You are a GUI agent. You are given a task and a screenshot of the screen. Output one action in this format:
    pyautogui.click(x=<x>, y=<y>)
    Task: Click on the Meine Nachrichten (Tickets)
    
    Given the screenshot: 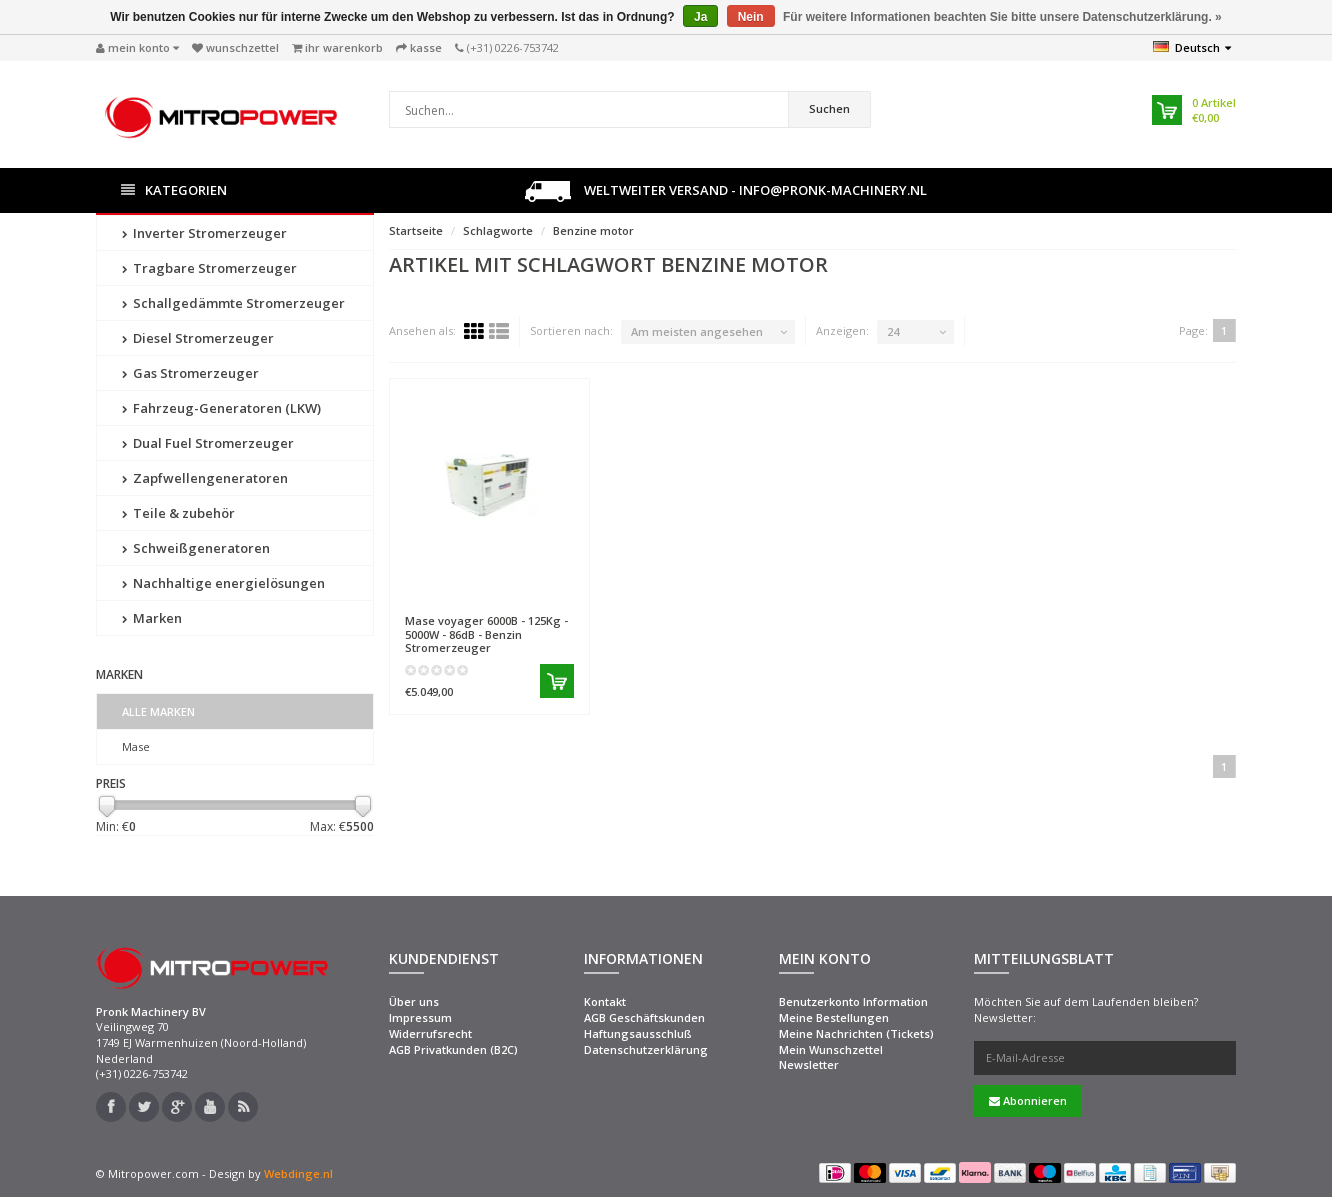 What is the action you would take?
    pyautogui.click(x=856, y=1033)
    